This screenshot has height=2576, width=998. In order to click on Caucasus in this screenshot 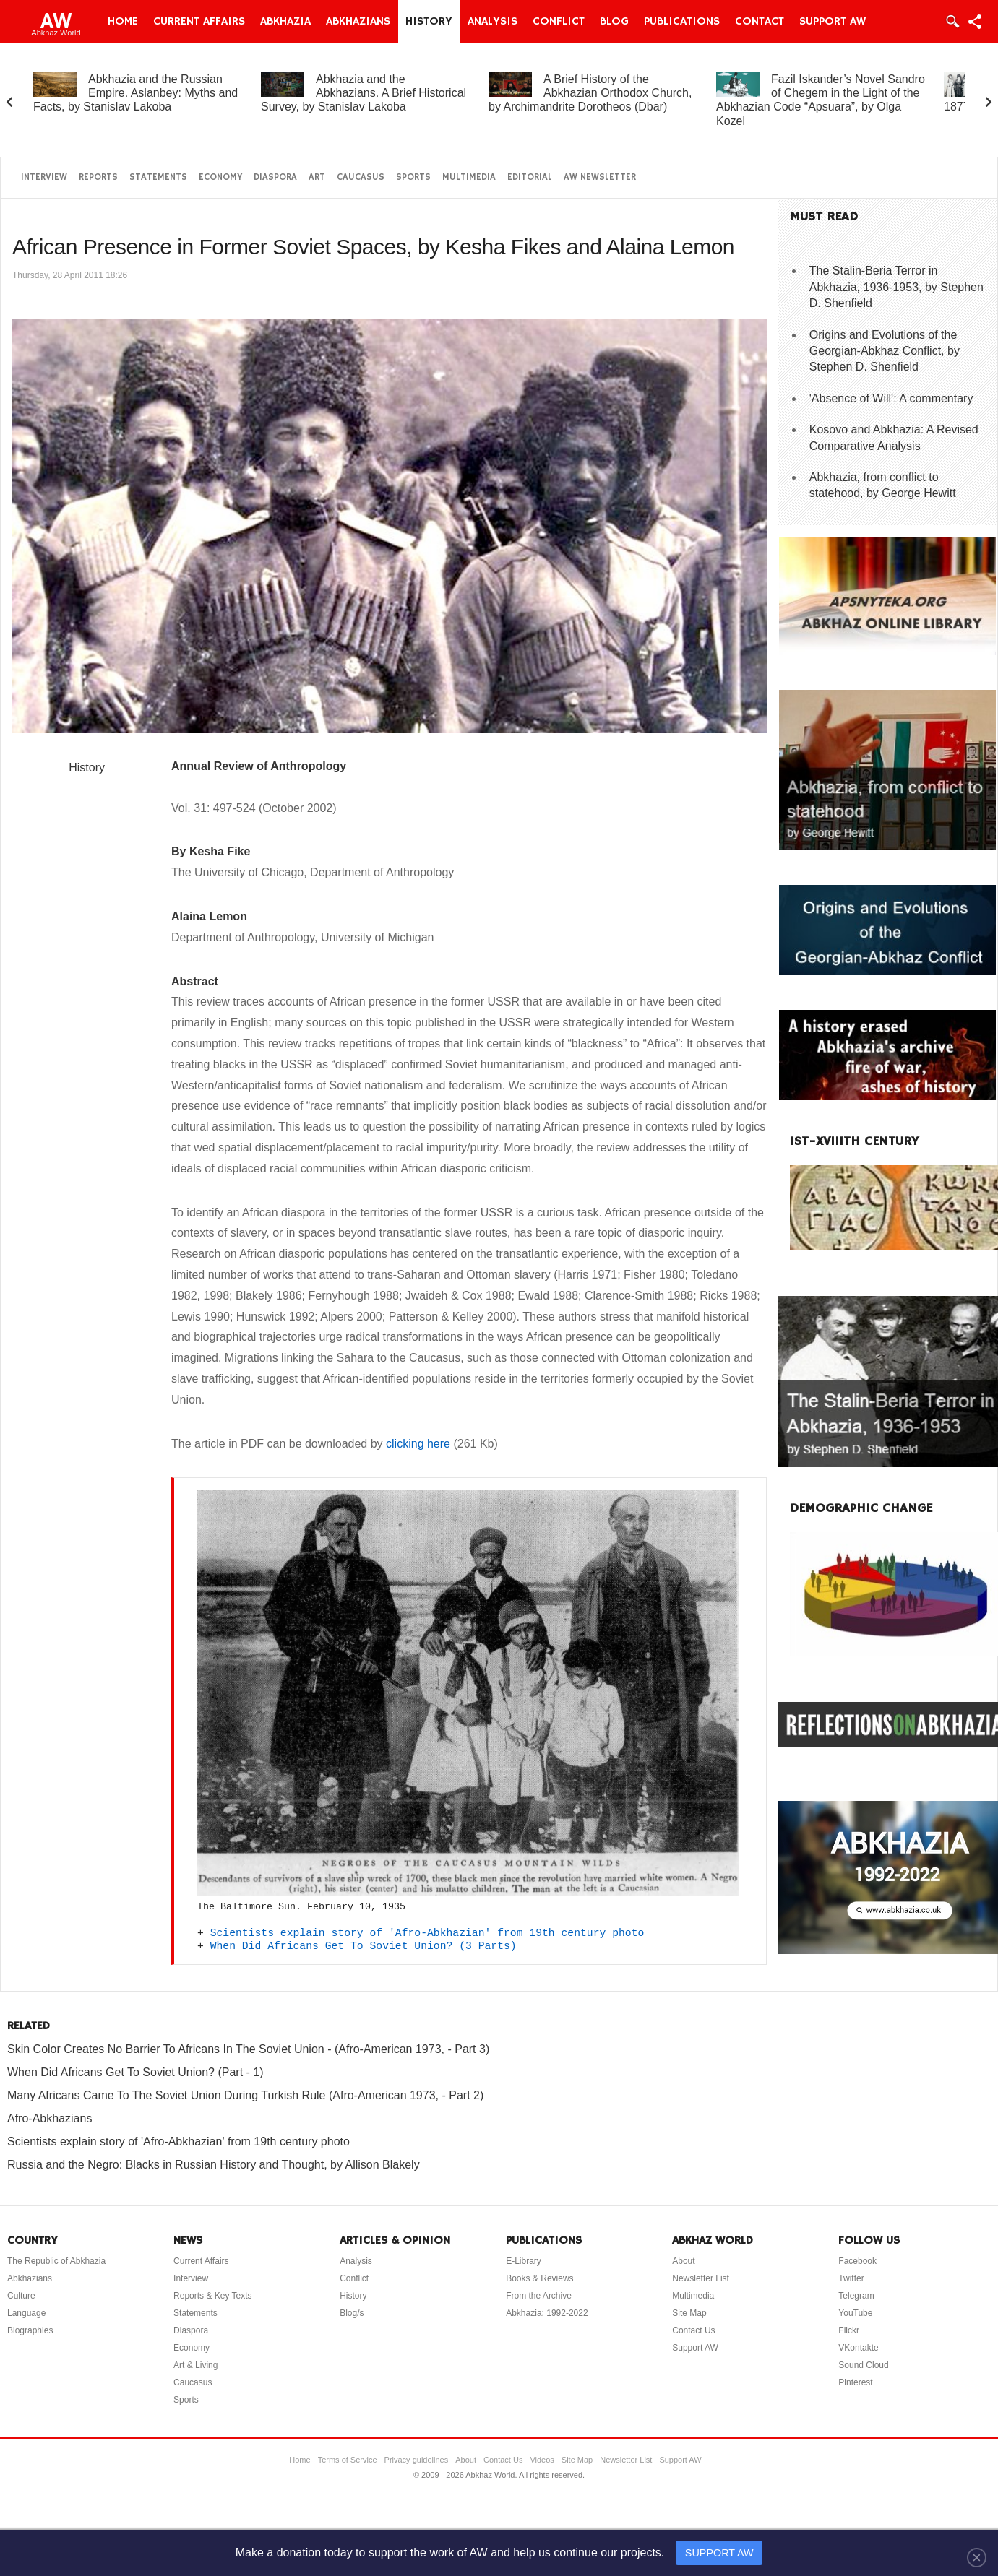, I will do `click(360, 177)`.